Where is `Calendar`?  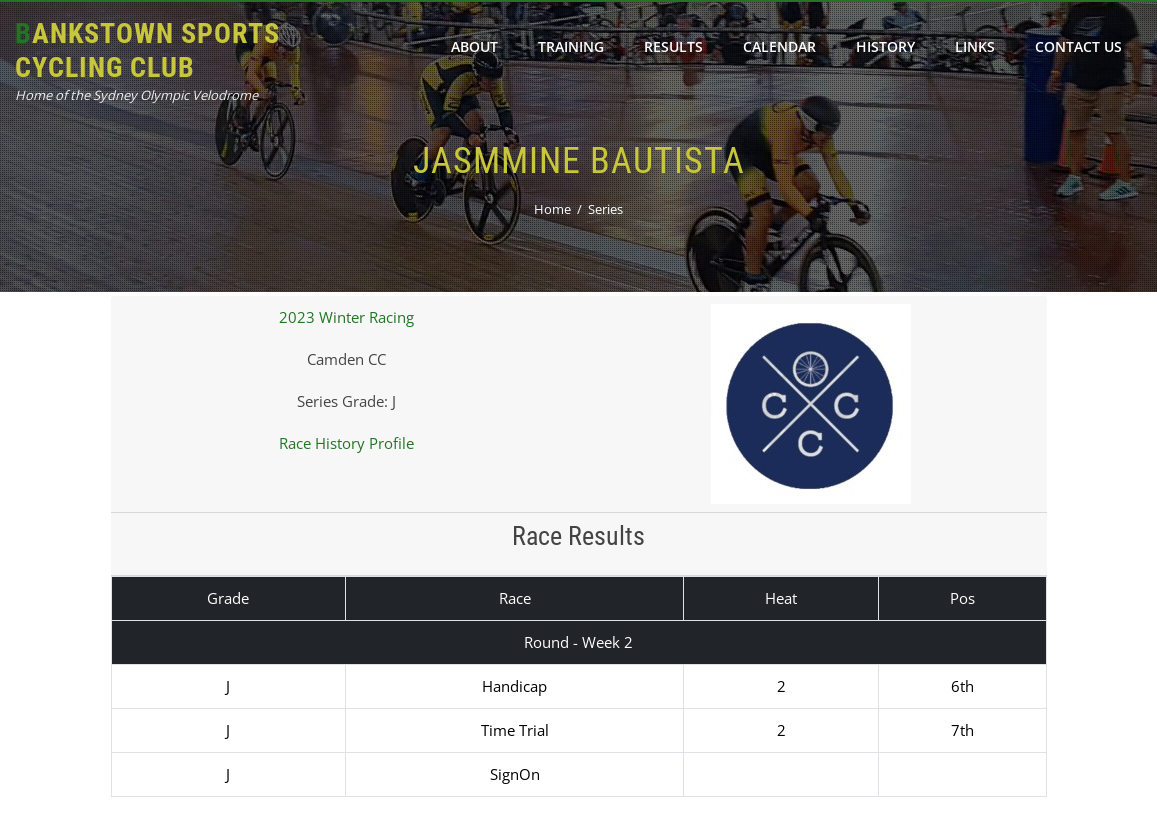 Calendar is located at coordinates (779, 46).